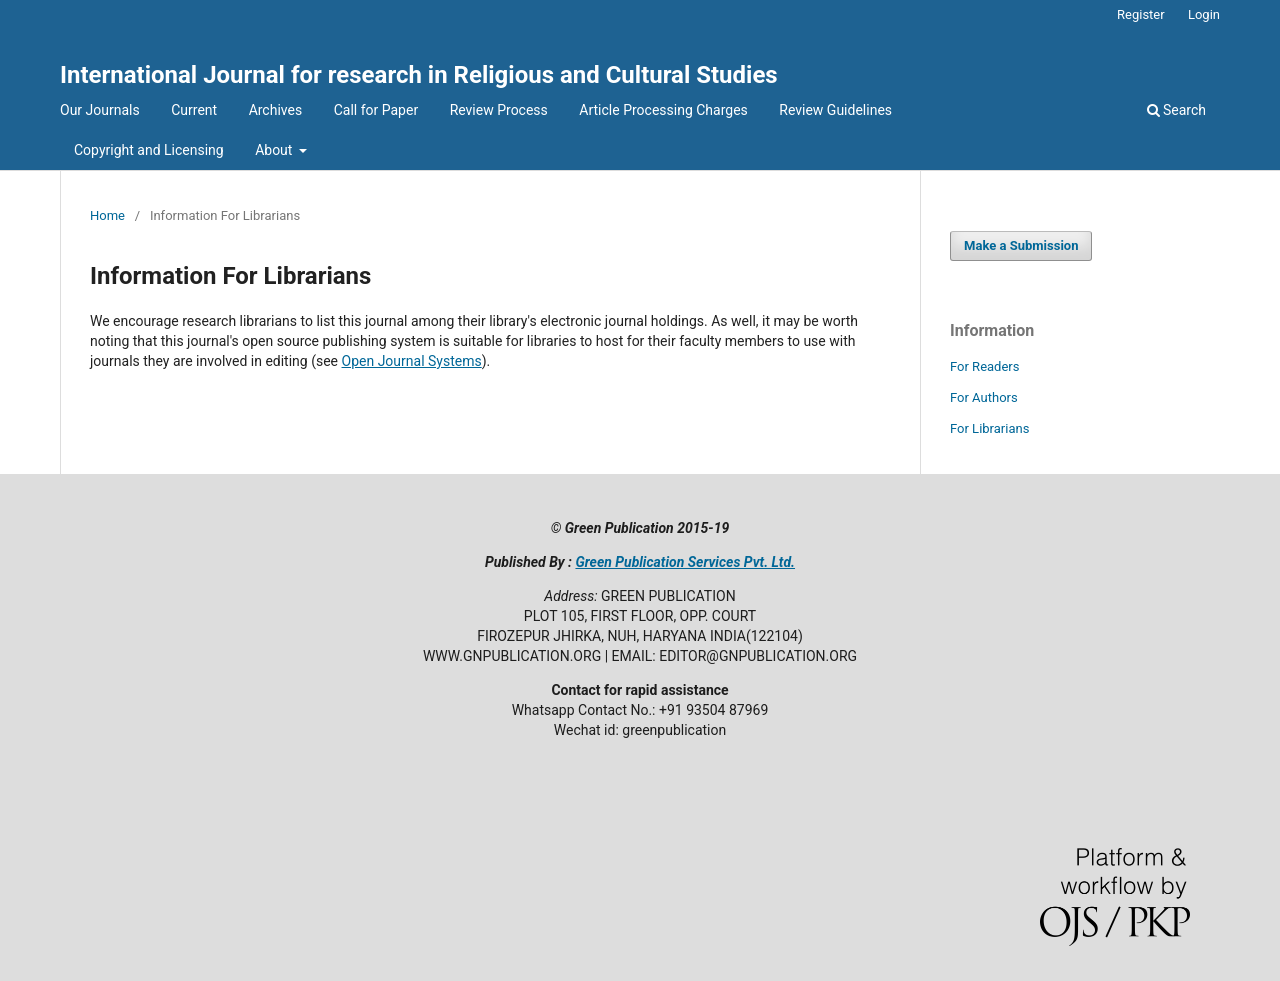 The image size is (1280, 981). Describe the element at coordinates (989, 428) in the screenshot. I see `For Librarians` at that location.